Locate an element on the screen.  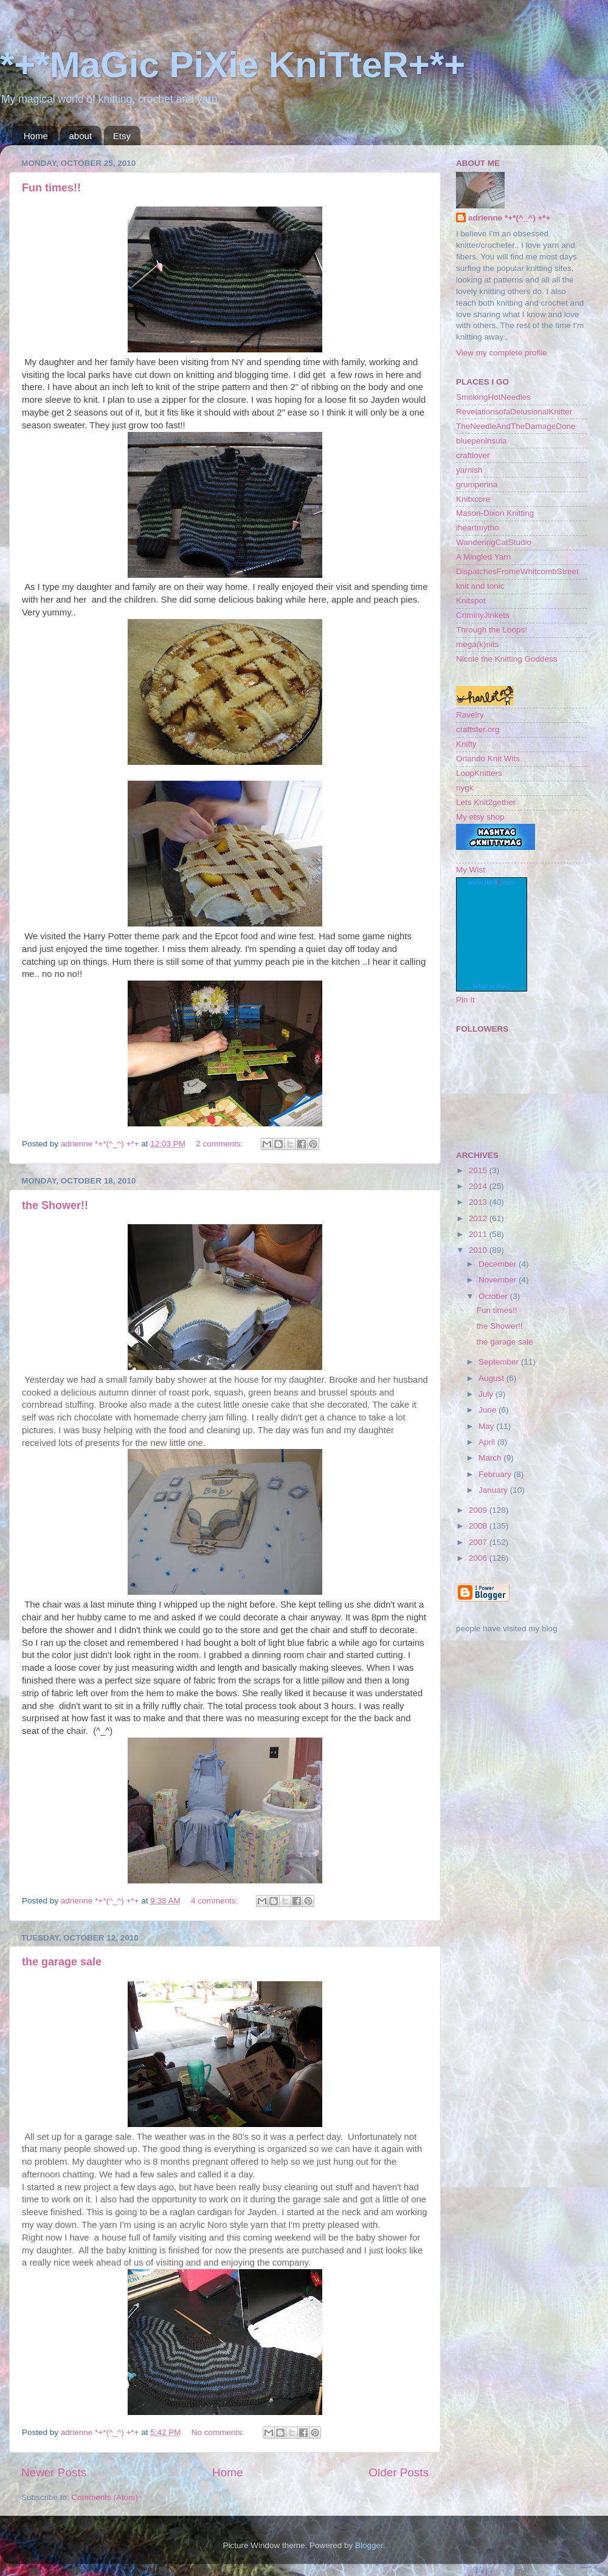
the Shower!! is located at coordinates (55, 1205).